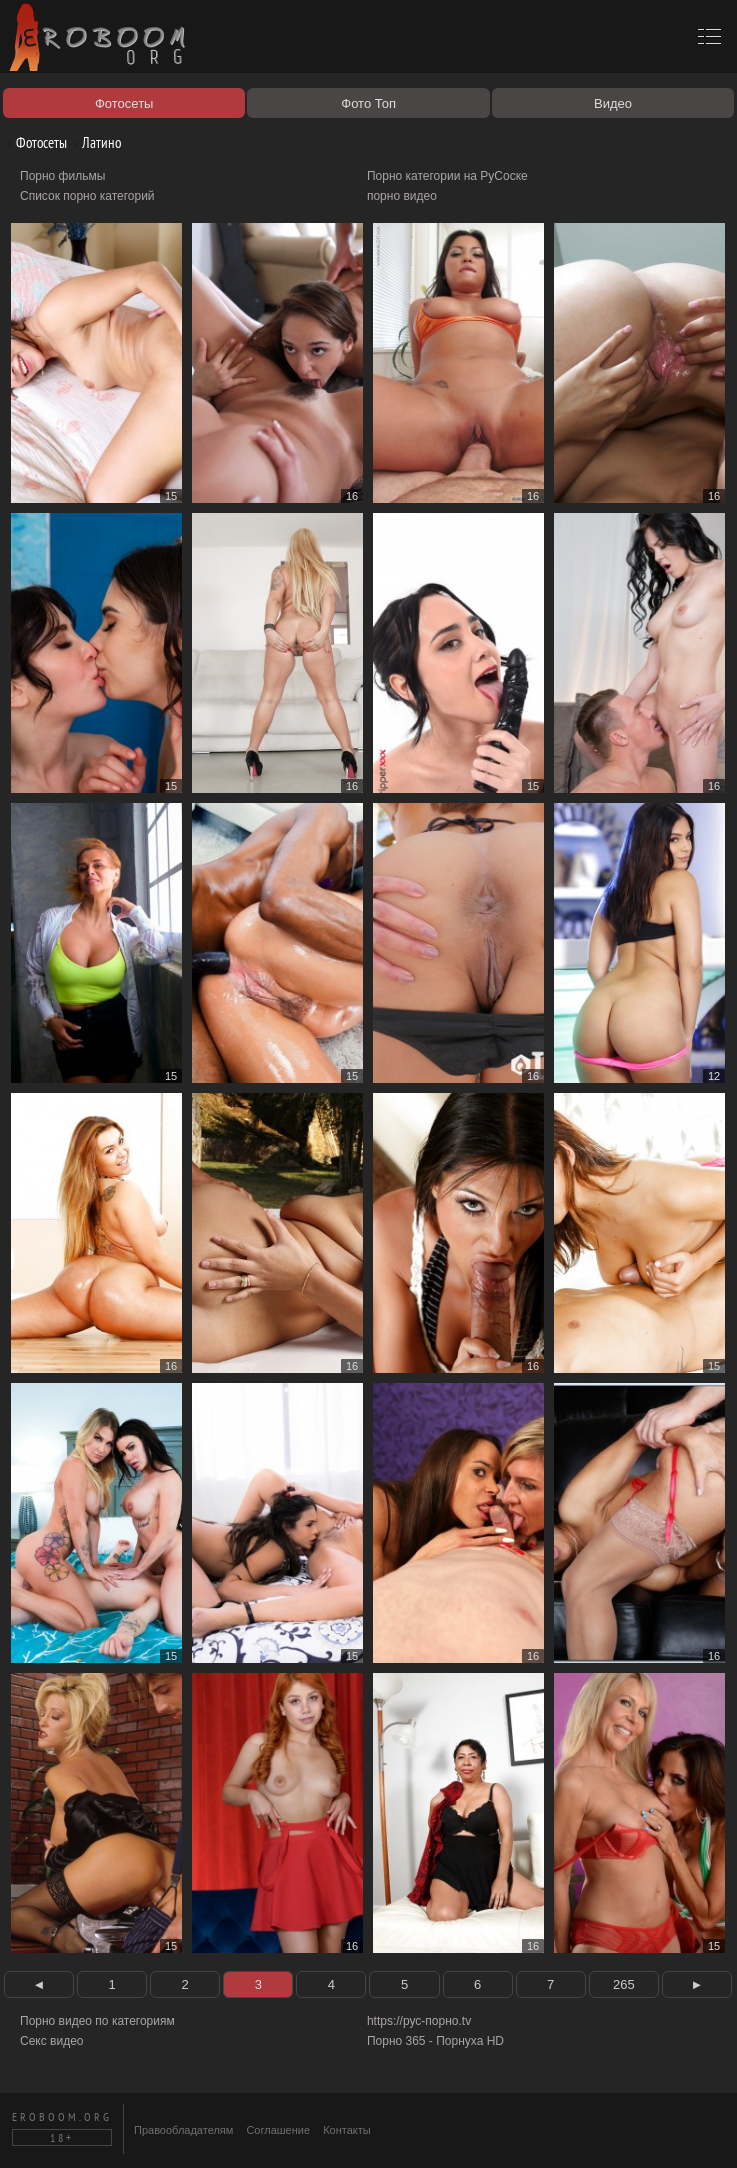 Image resolution: width=737 pixels, height=2168 pixels. Describe the element at coordinates (94, 142) in the screenshot. I see `Латино` at that location.